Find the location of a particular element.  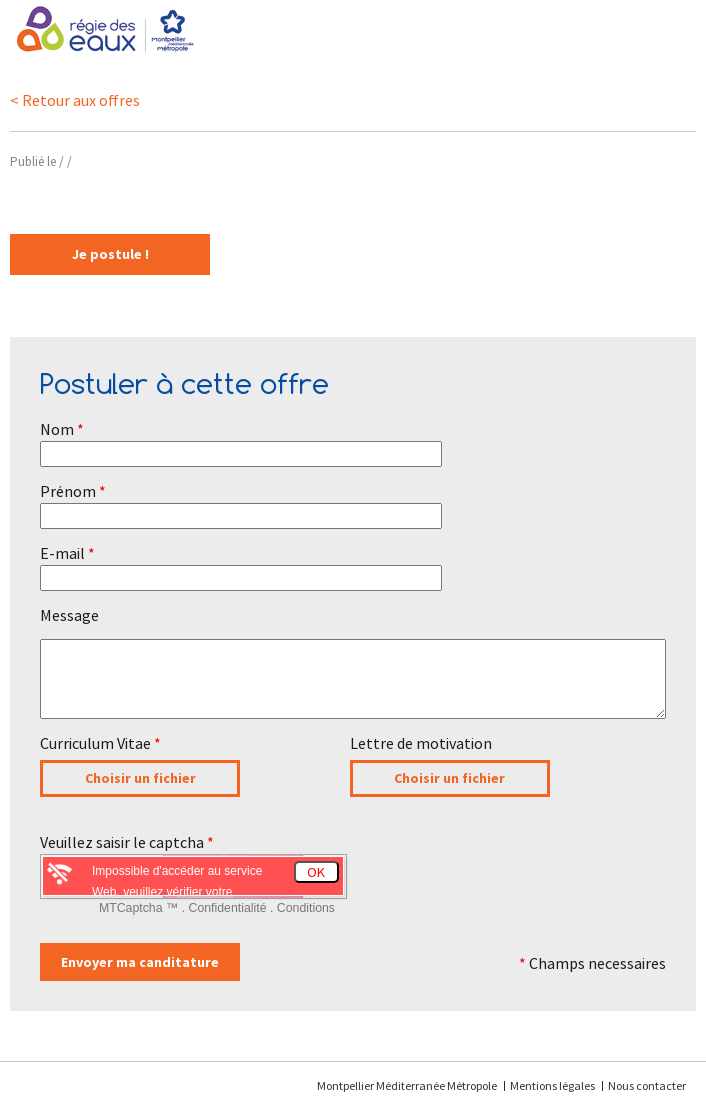

Prénom is located at coordinates (73, 491).